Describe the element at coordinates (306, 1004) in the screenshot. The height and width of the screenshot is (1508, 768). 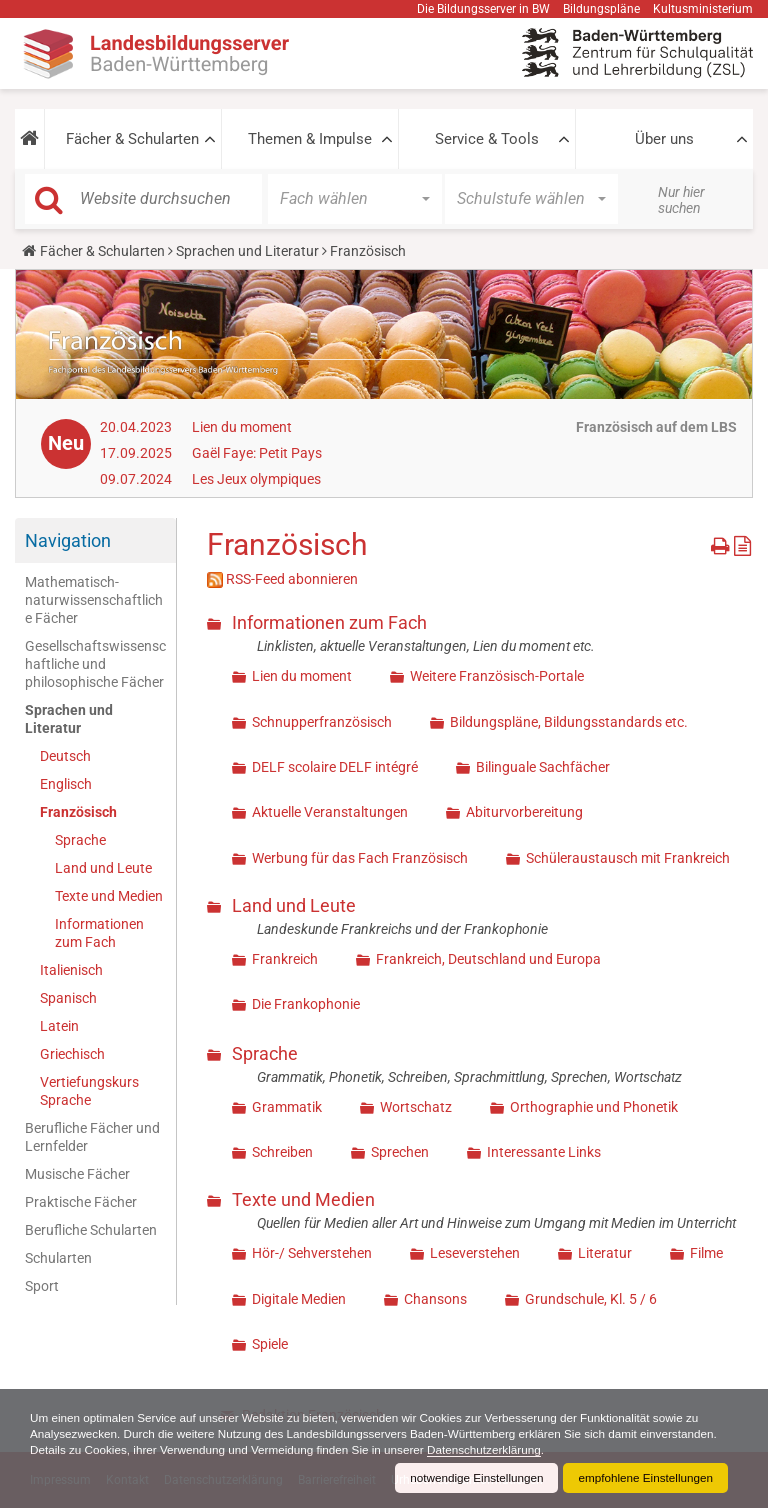
I see `Die Frankophonie` at that location.